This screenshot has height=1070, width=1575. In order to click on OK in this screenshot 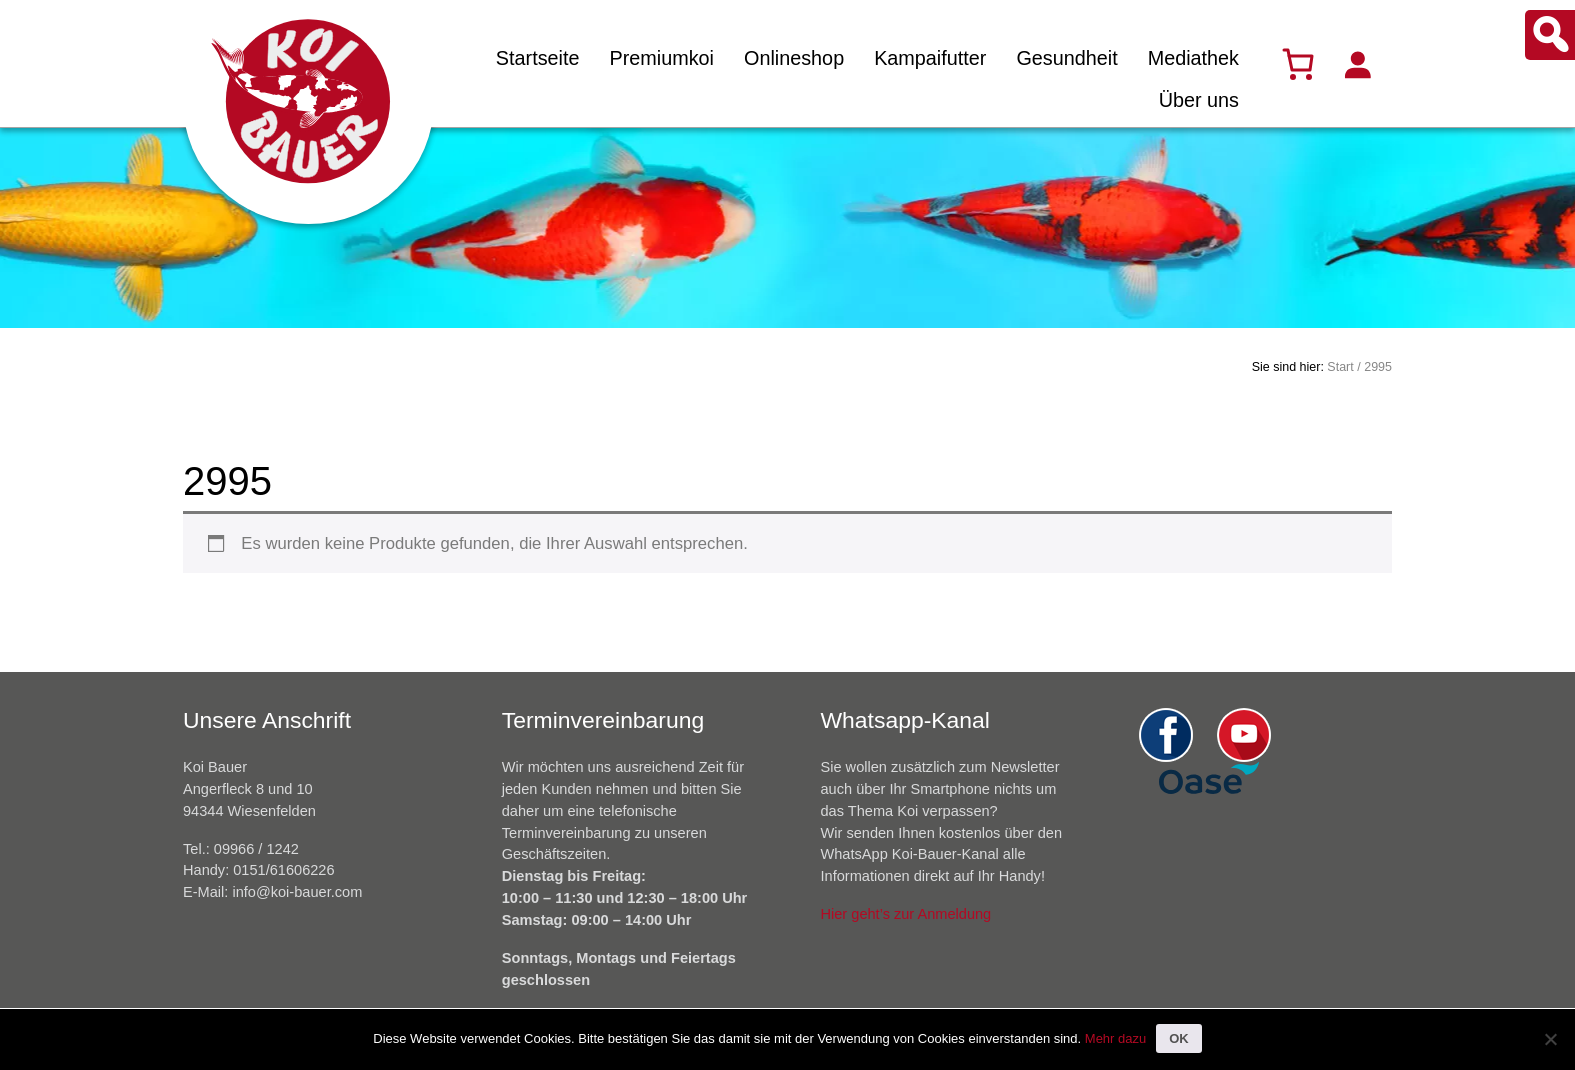, I will do `click(1179, 1038)`.